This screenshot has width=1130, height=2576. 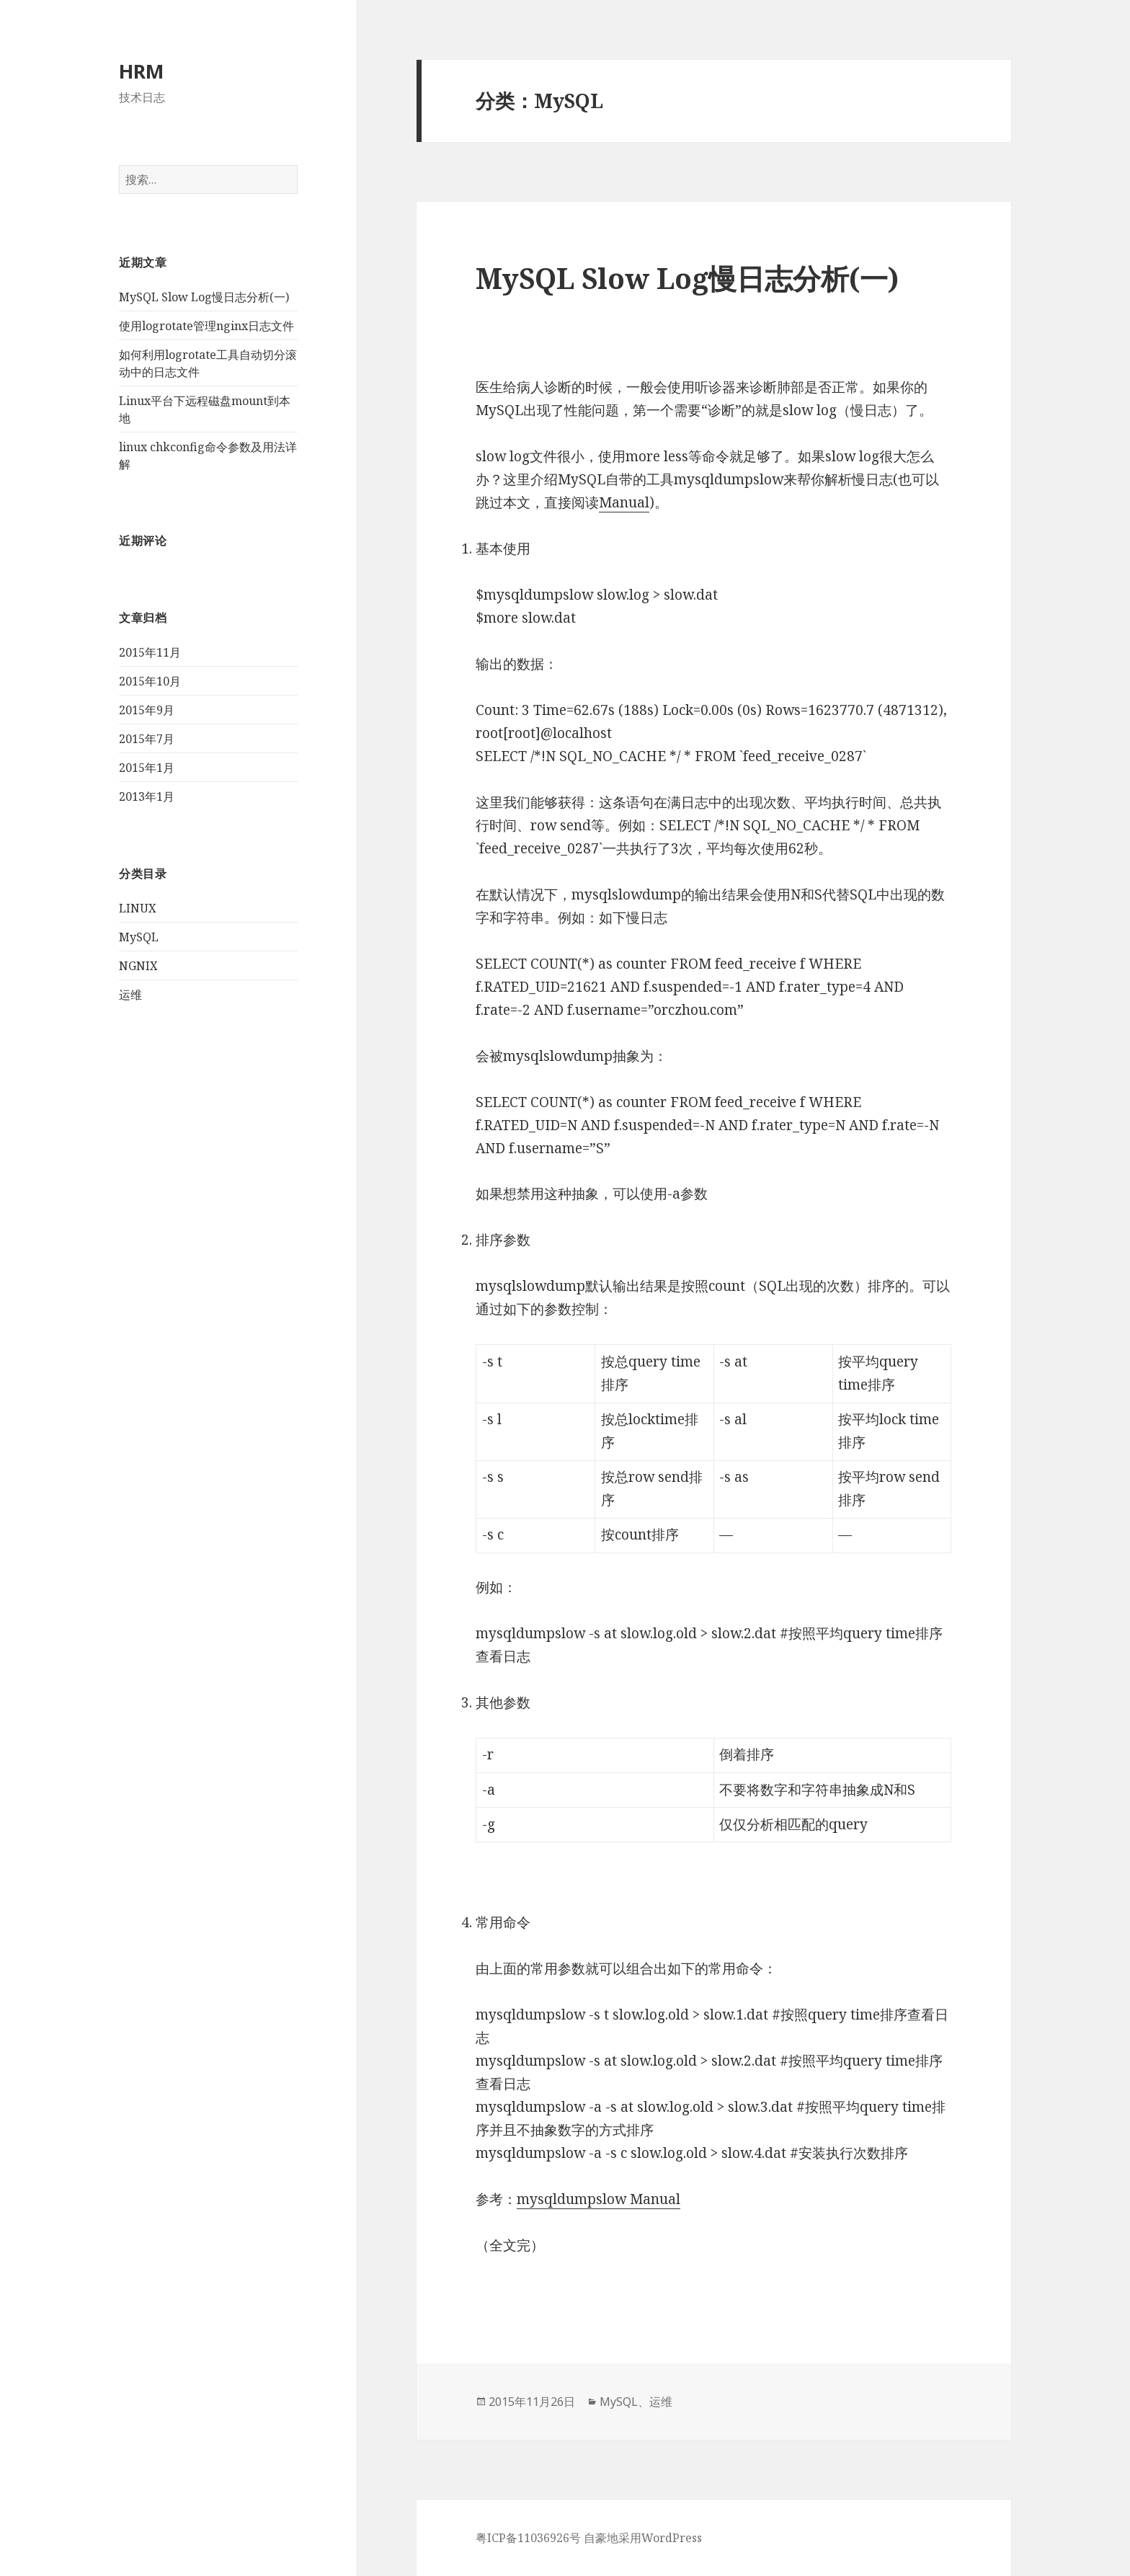 What do you see at coordinates (598, 2199) in the screenshot?
I see `mysqldumpslow Manual` at bounding box center [598, 2199].